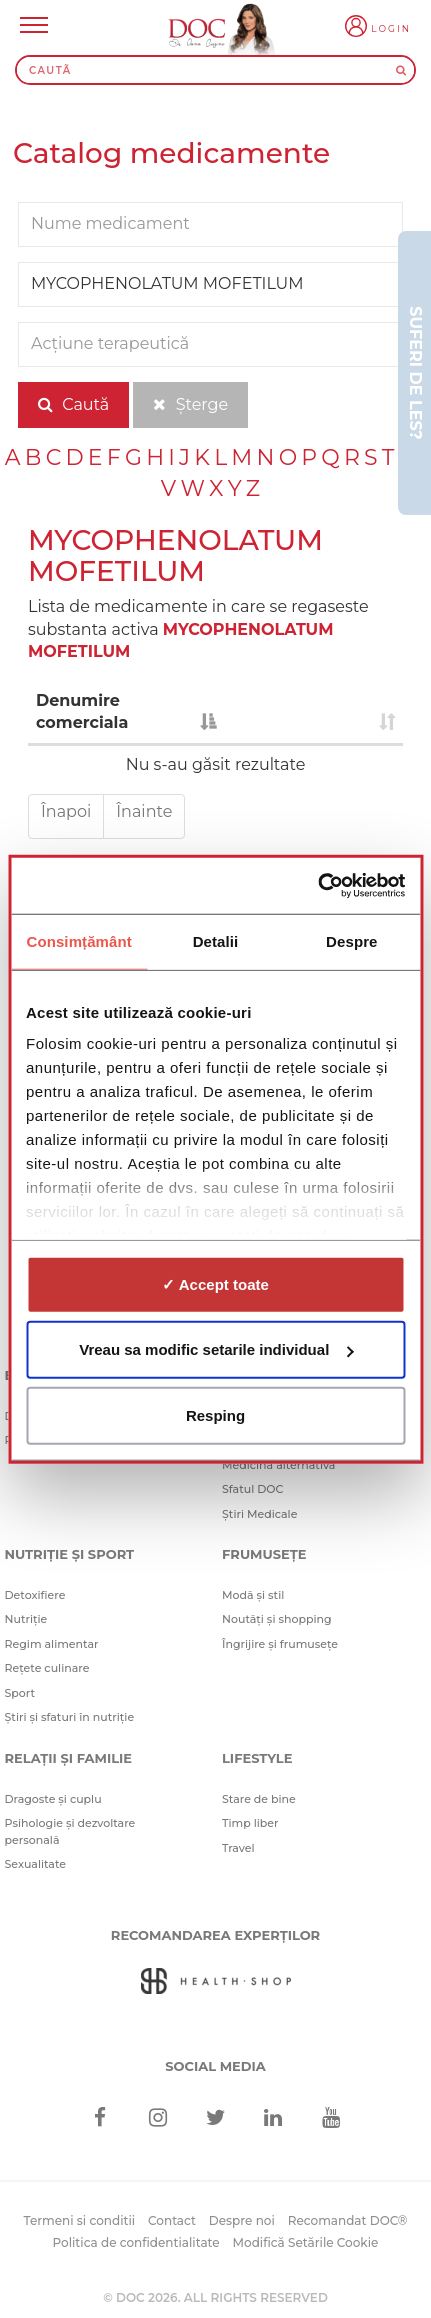 This screenshot has height=2318, width=431. I want to click on Frumusețe, so click(264, 1554).